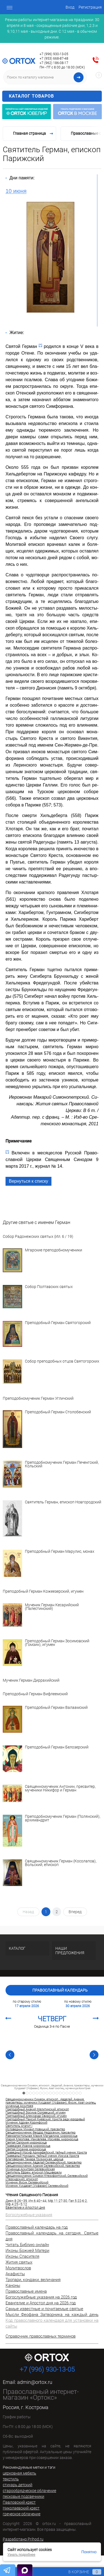 This screenshot has height=2576, width=104. I want to click on Священномученик Анания Селевкийский, пресвитер, so click(43, 2166).